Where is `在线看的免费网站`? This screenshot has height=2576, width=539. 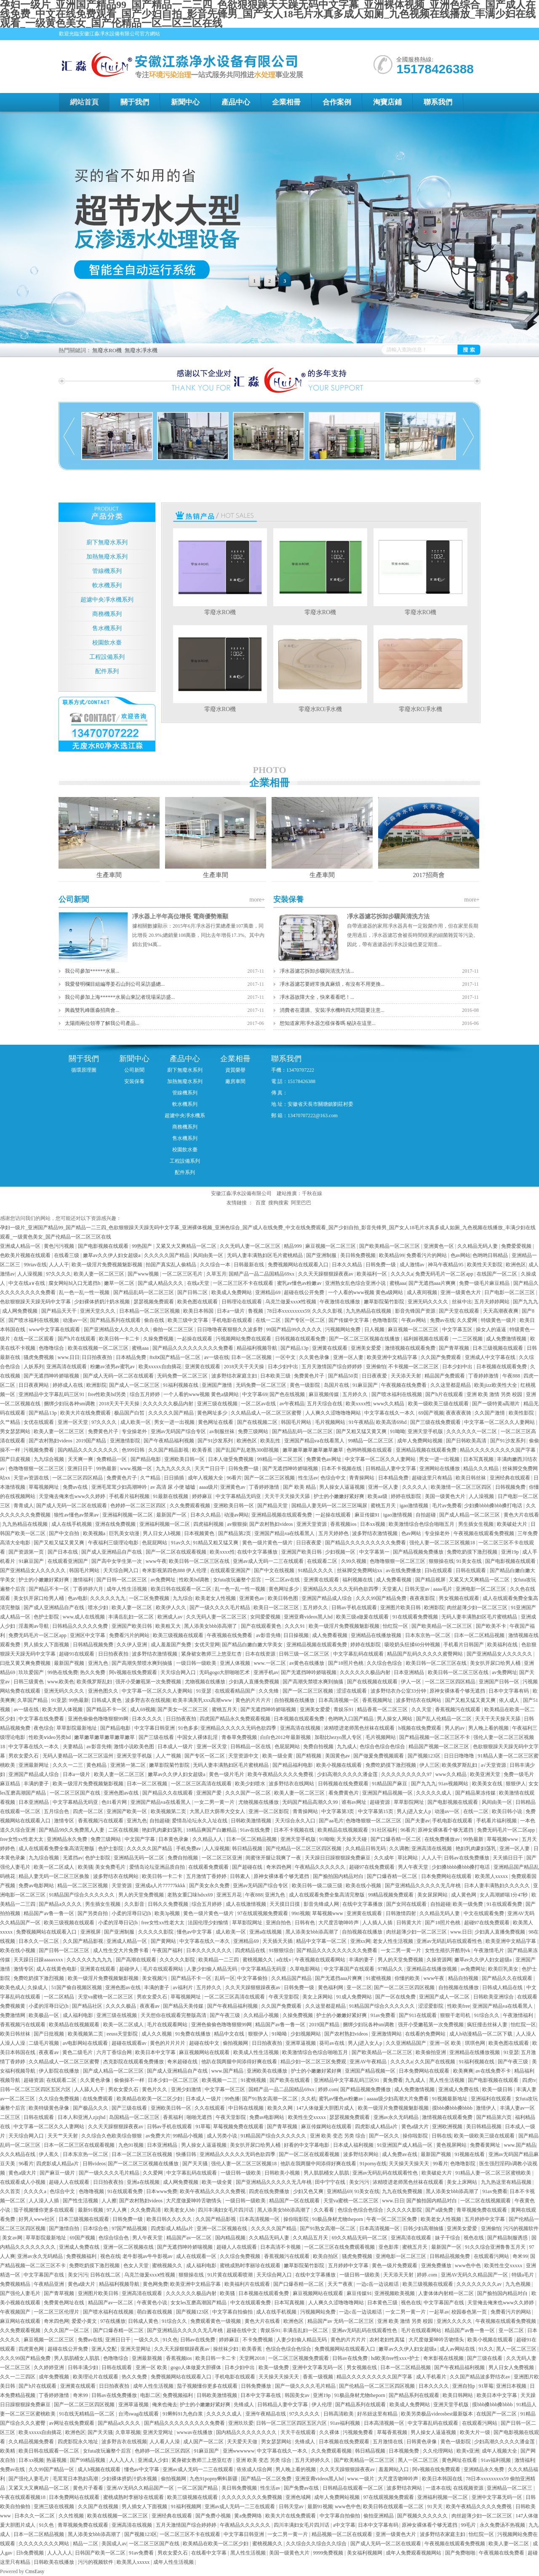 在线看的免费网站 is located at coordinates (426, 2034).